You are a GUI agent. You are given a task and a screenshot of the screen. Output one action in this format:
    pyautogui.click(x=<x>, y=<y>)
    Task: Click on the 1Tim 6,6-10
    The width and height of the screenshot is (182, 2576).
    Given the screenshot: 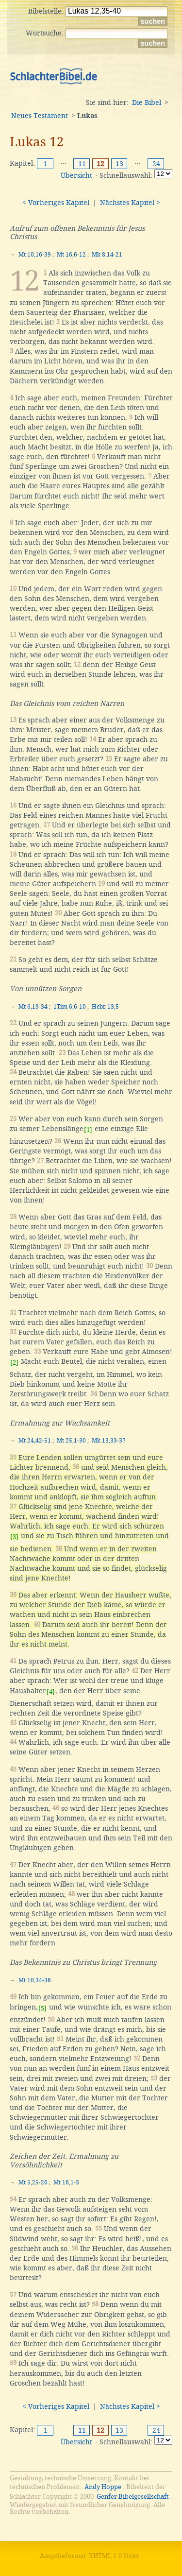 What is the action you would take?
    pyautogui.click(x=69, y=1006)
    